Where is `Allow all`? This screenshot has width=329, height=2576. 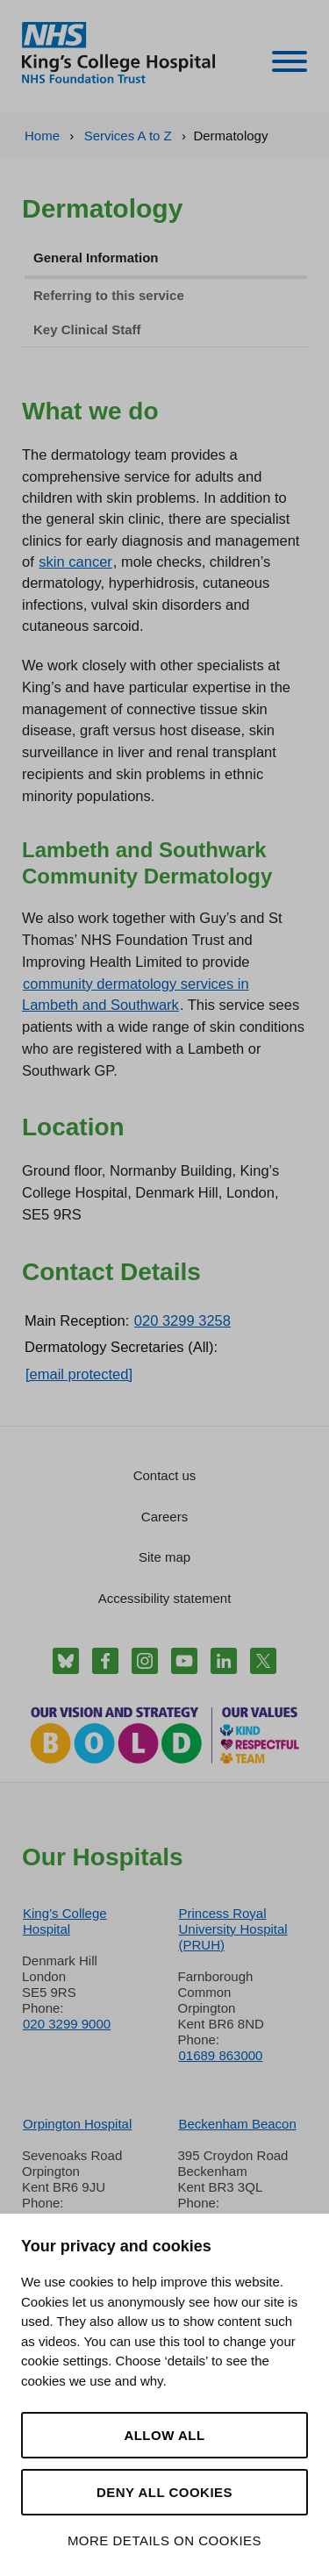 Allow all is located at coordinates (164, 2435).